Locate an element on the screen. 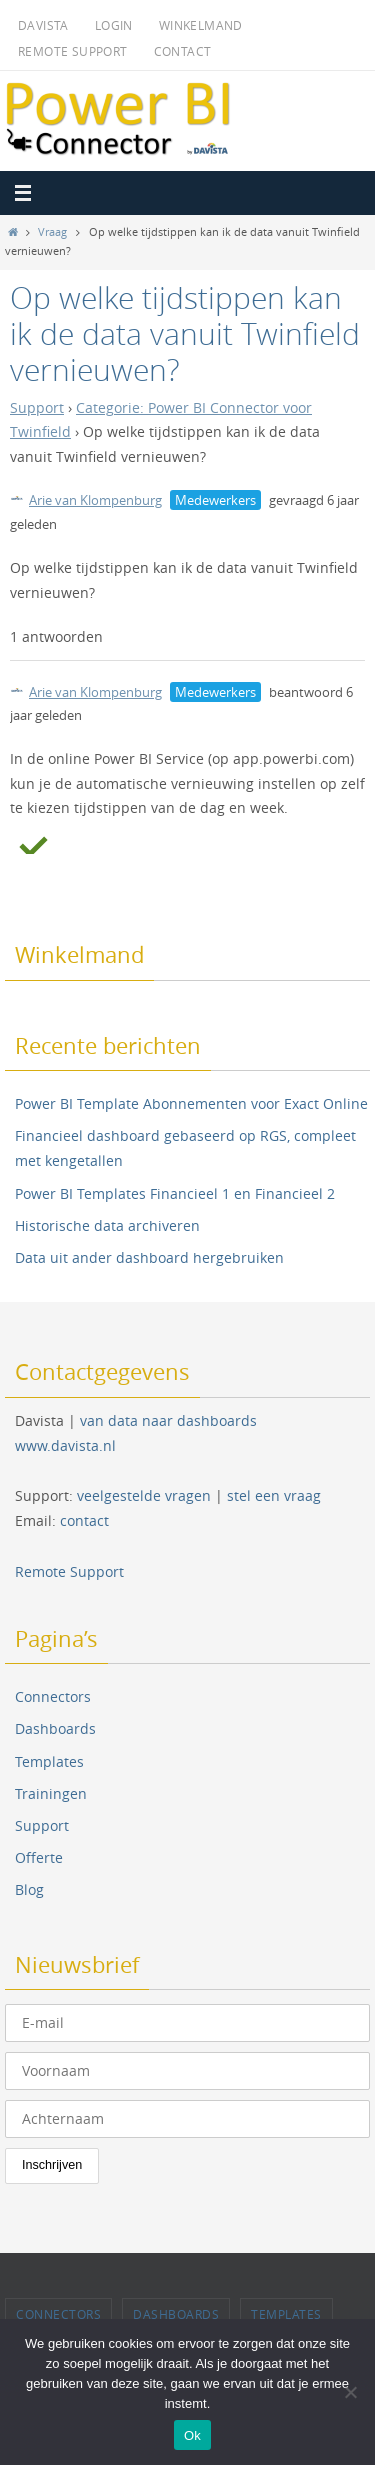  Arie van Klompenburg is located at coordinates (86, 500).